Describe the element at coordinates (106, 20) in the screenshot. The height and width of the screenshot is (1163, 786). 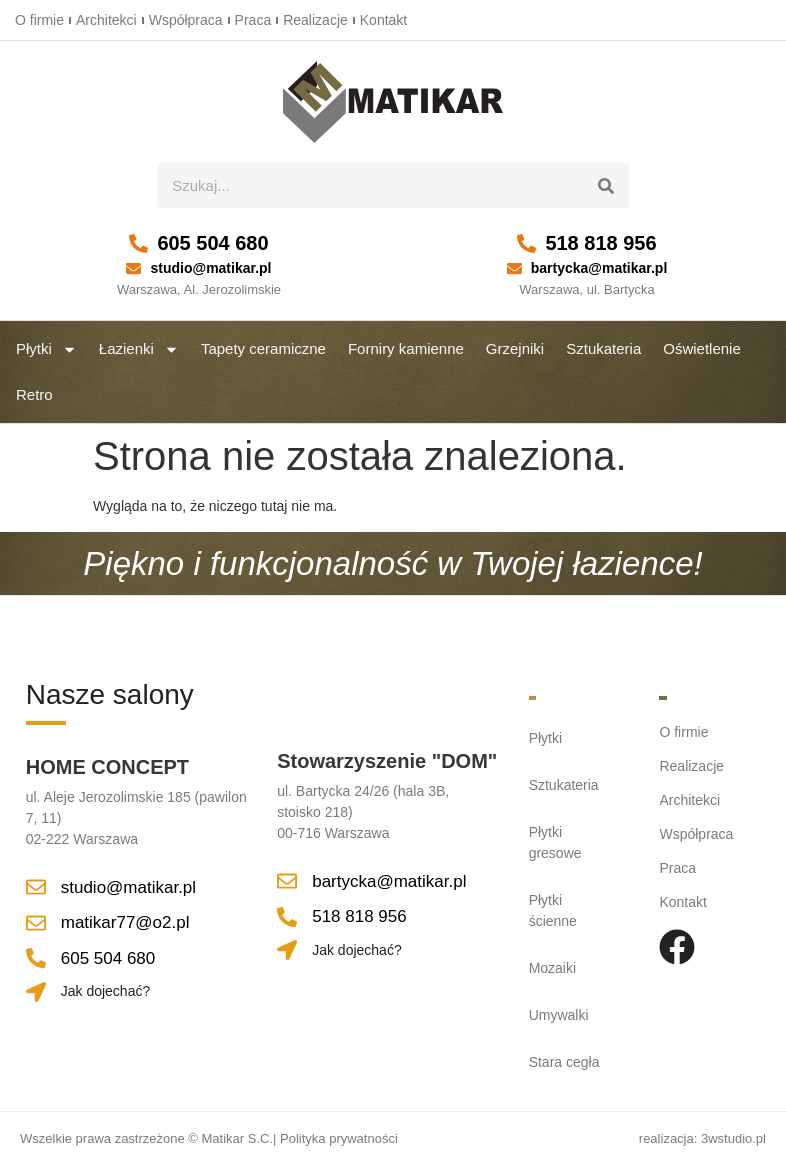
I see `Architekci` at that location.